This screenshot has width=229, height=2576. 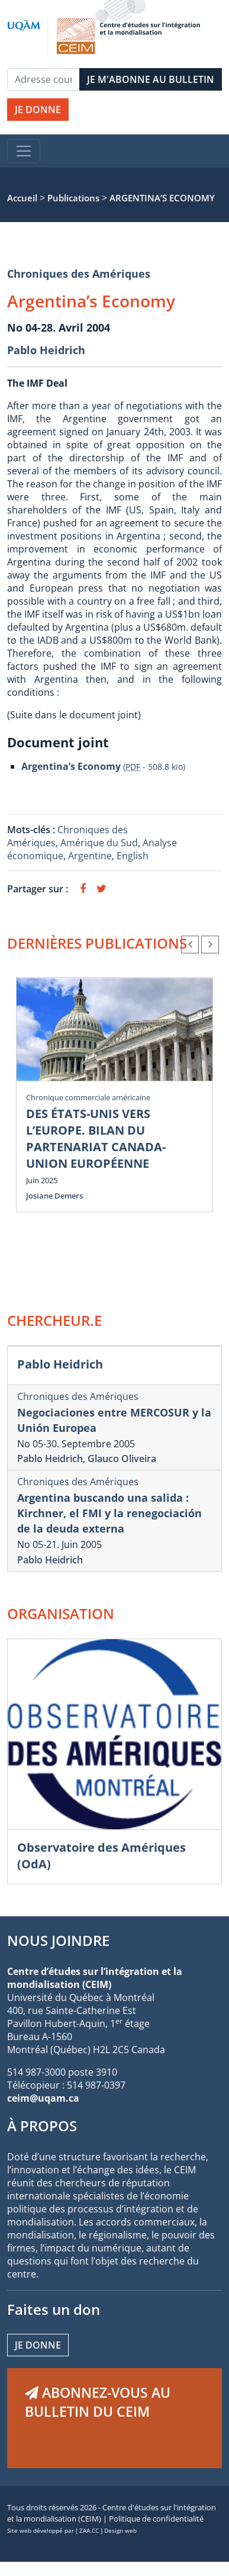 I want to click on ABONNEZ-VOUS AU BULLETIN DU CEIM, so click(x=97, y=2402).